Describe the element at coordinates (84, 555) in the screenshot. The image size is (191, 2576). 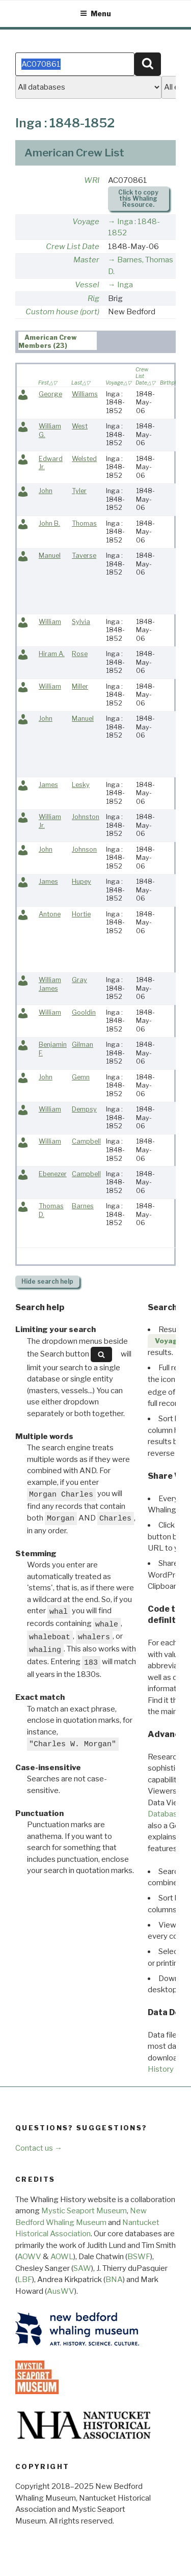
I see `Taverse` at that location.